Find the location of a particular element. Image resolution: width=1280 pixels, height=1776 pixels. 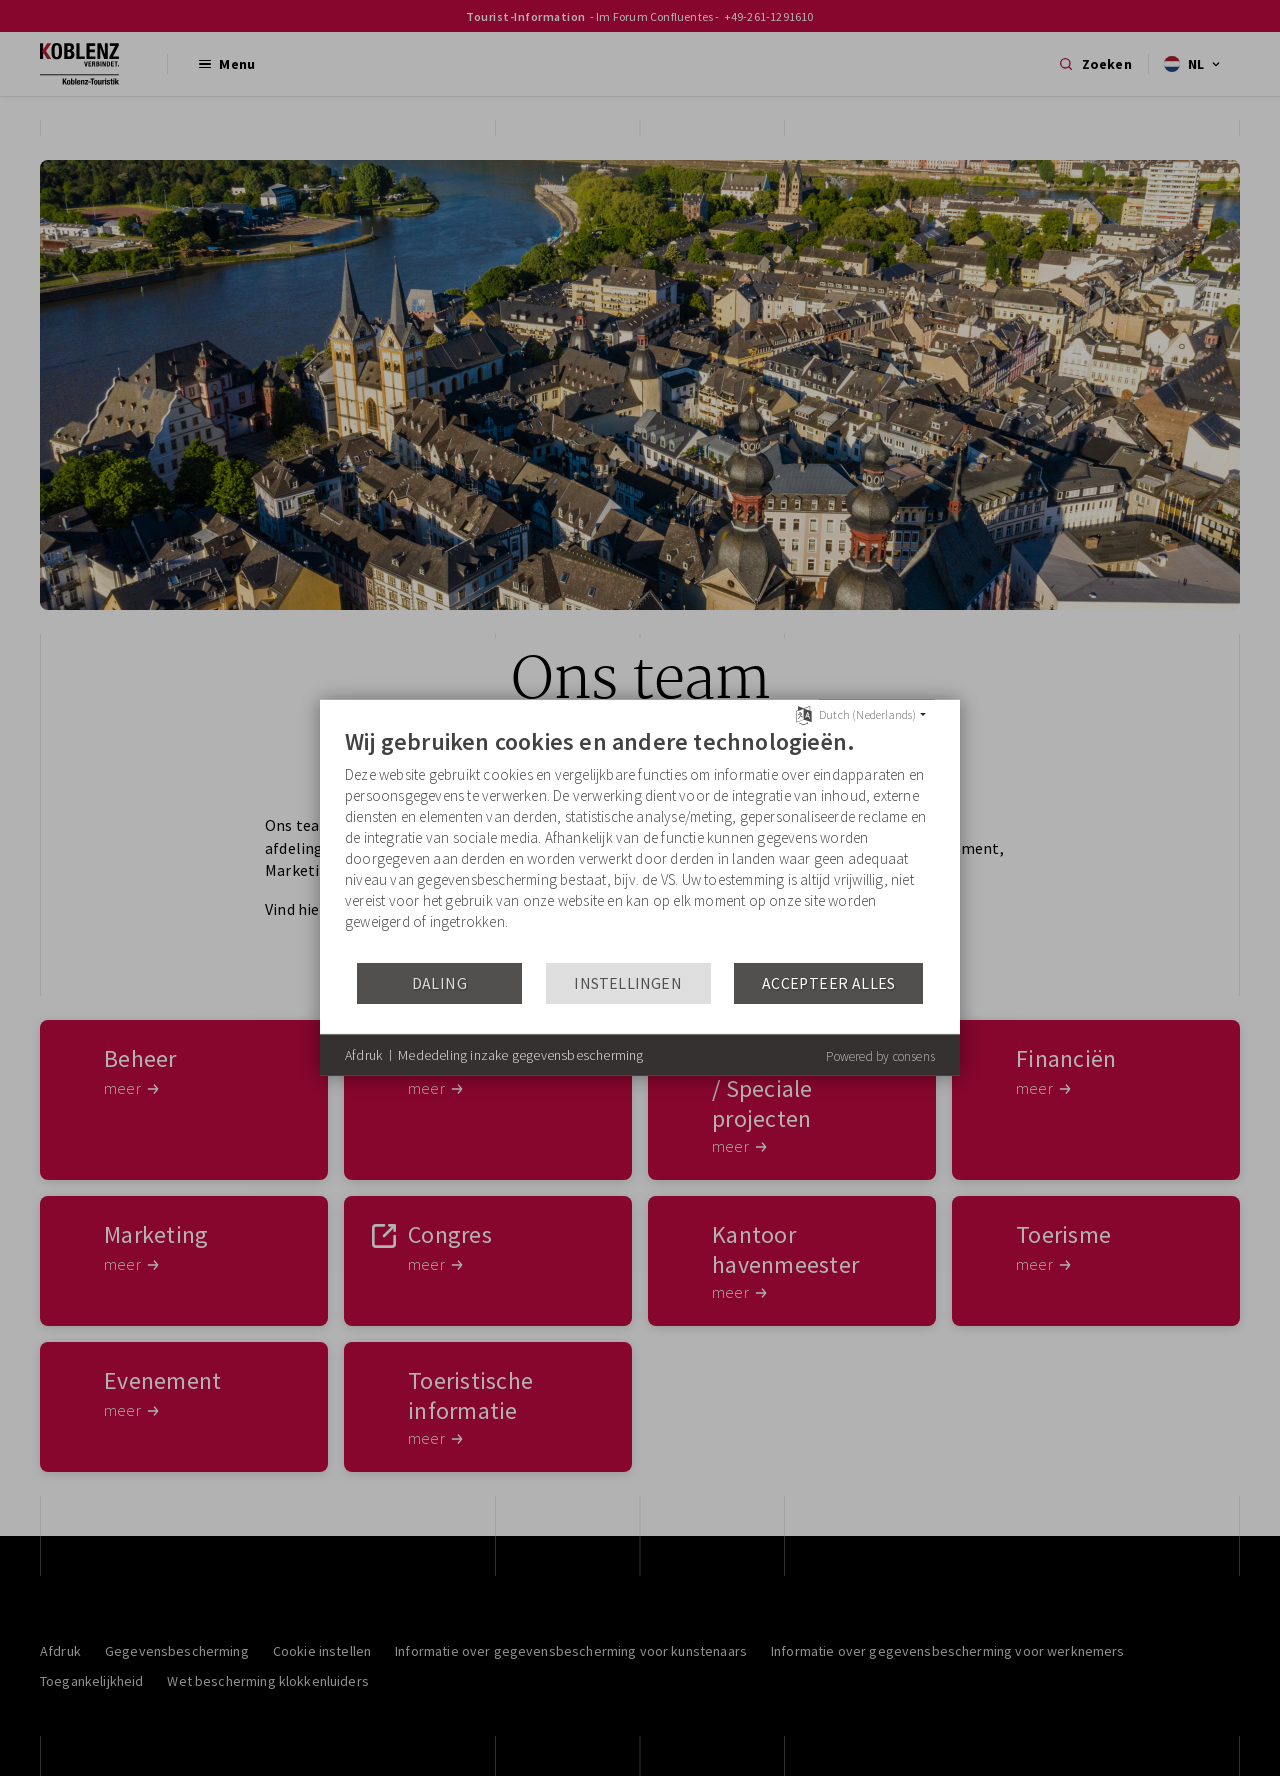

Afdruk is located at coordinates (363, 1055).